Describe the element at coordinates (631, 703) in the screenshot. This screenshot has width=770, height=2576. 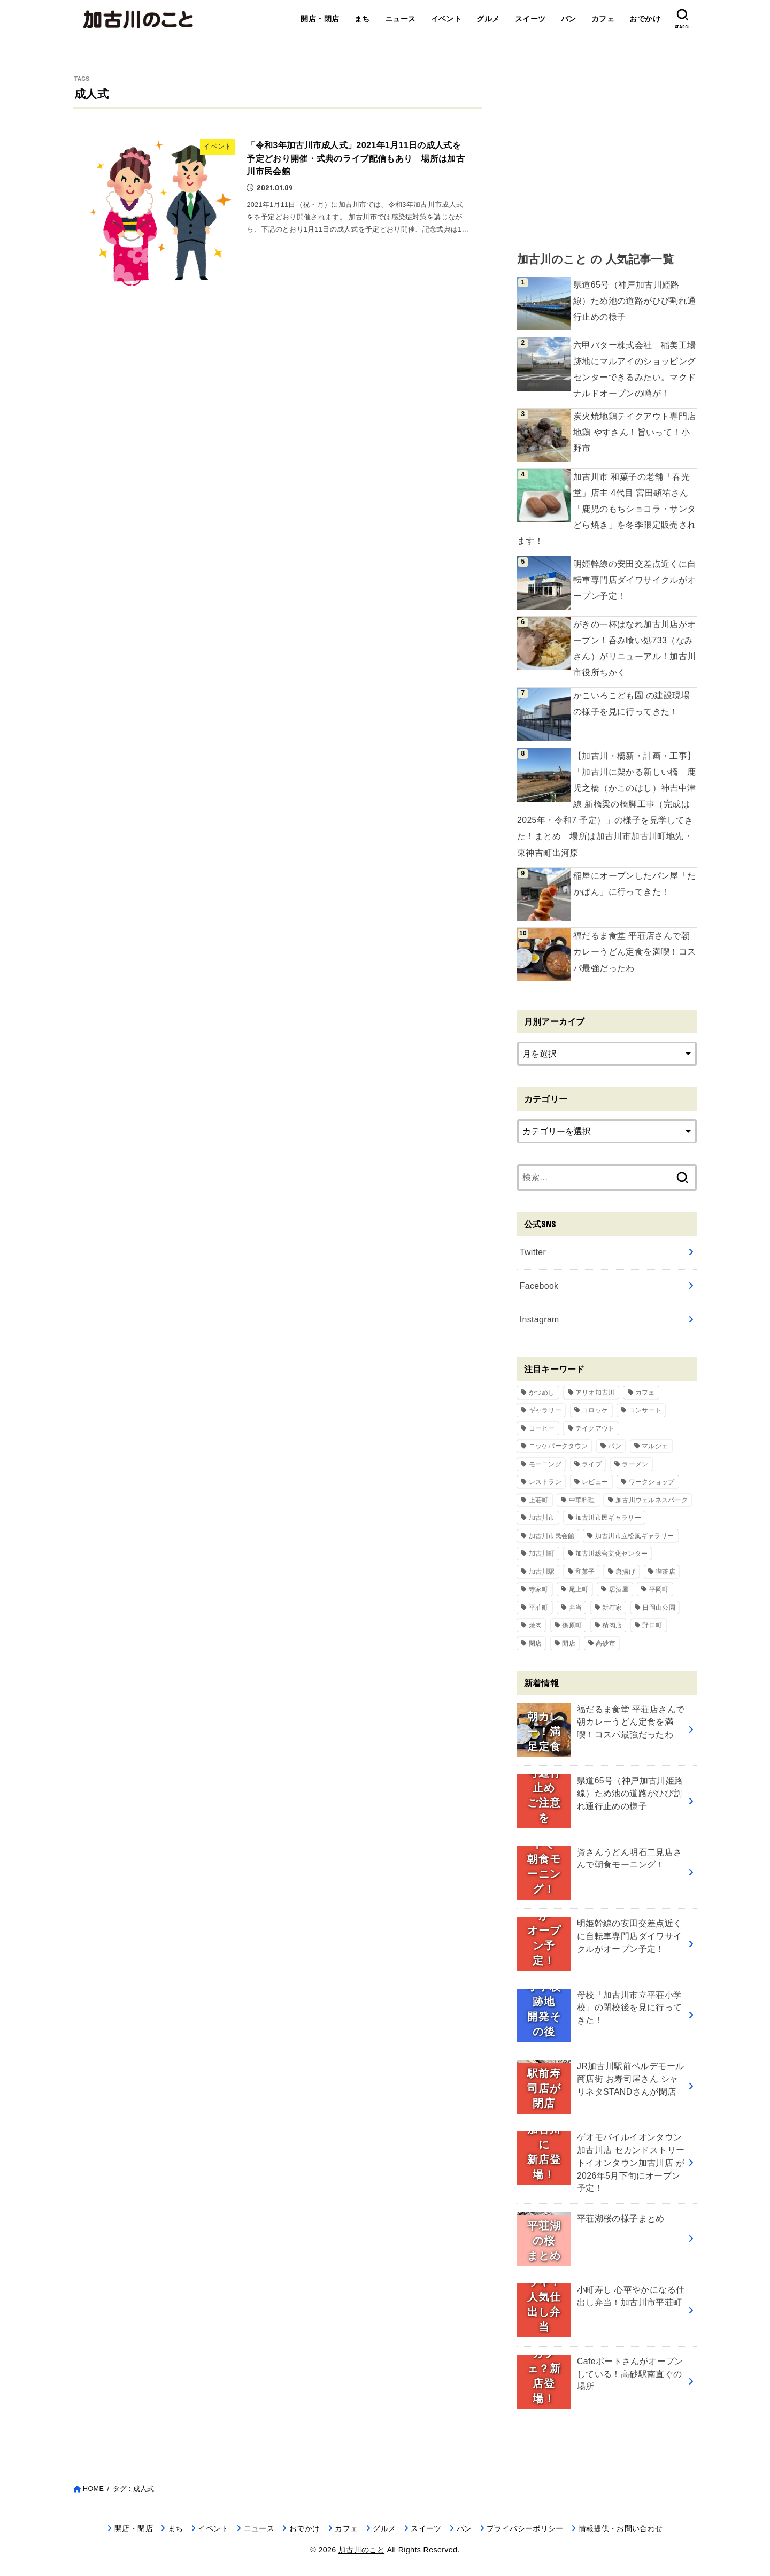
I see `かこいろこども園 の建設現場の様子を見に行ってきた！` at that location.